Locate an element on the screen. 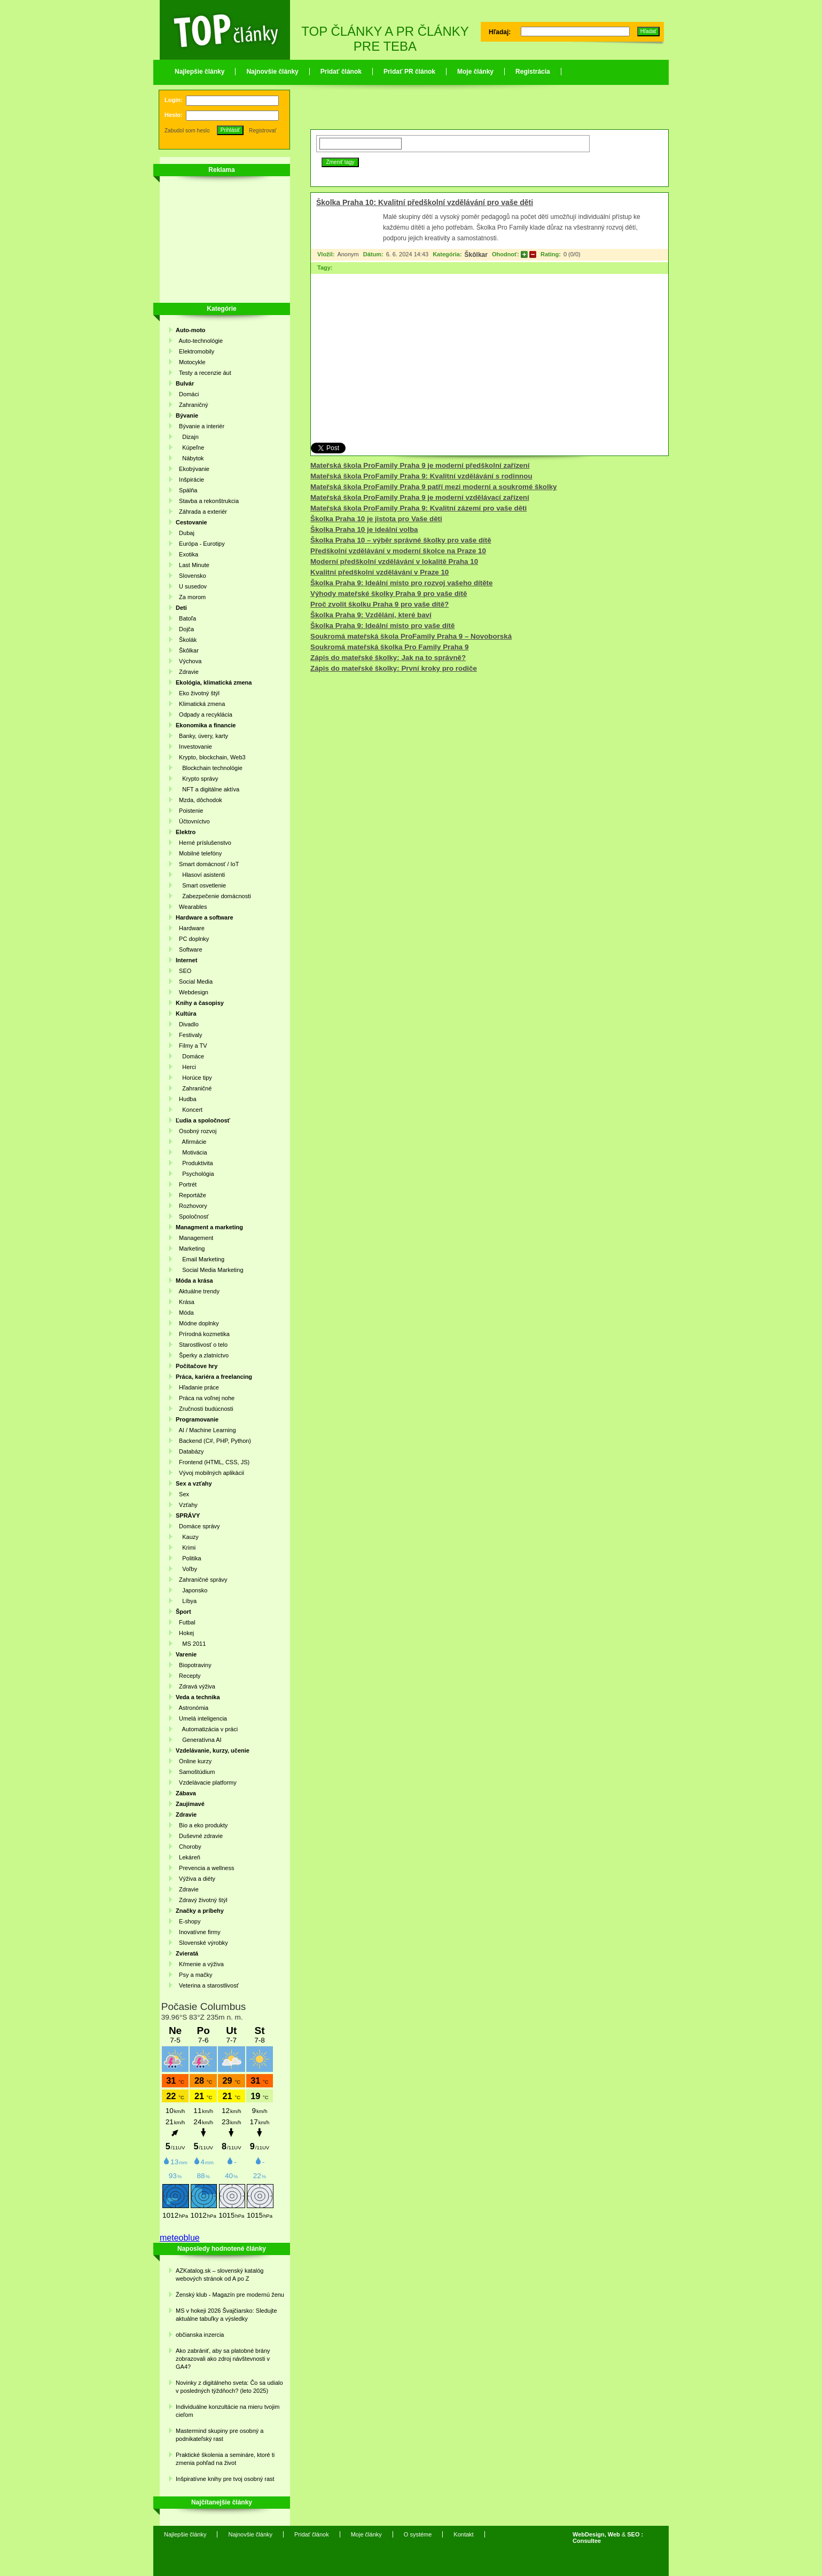  Databázy is located at coordinates (190, 1451).